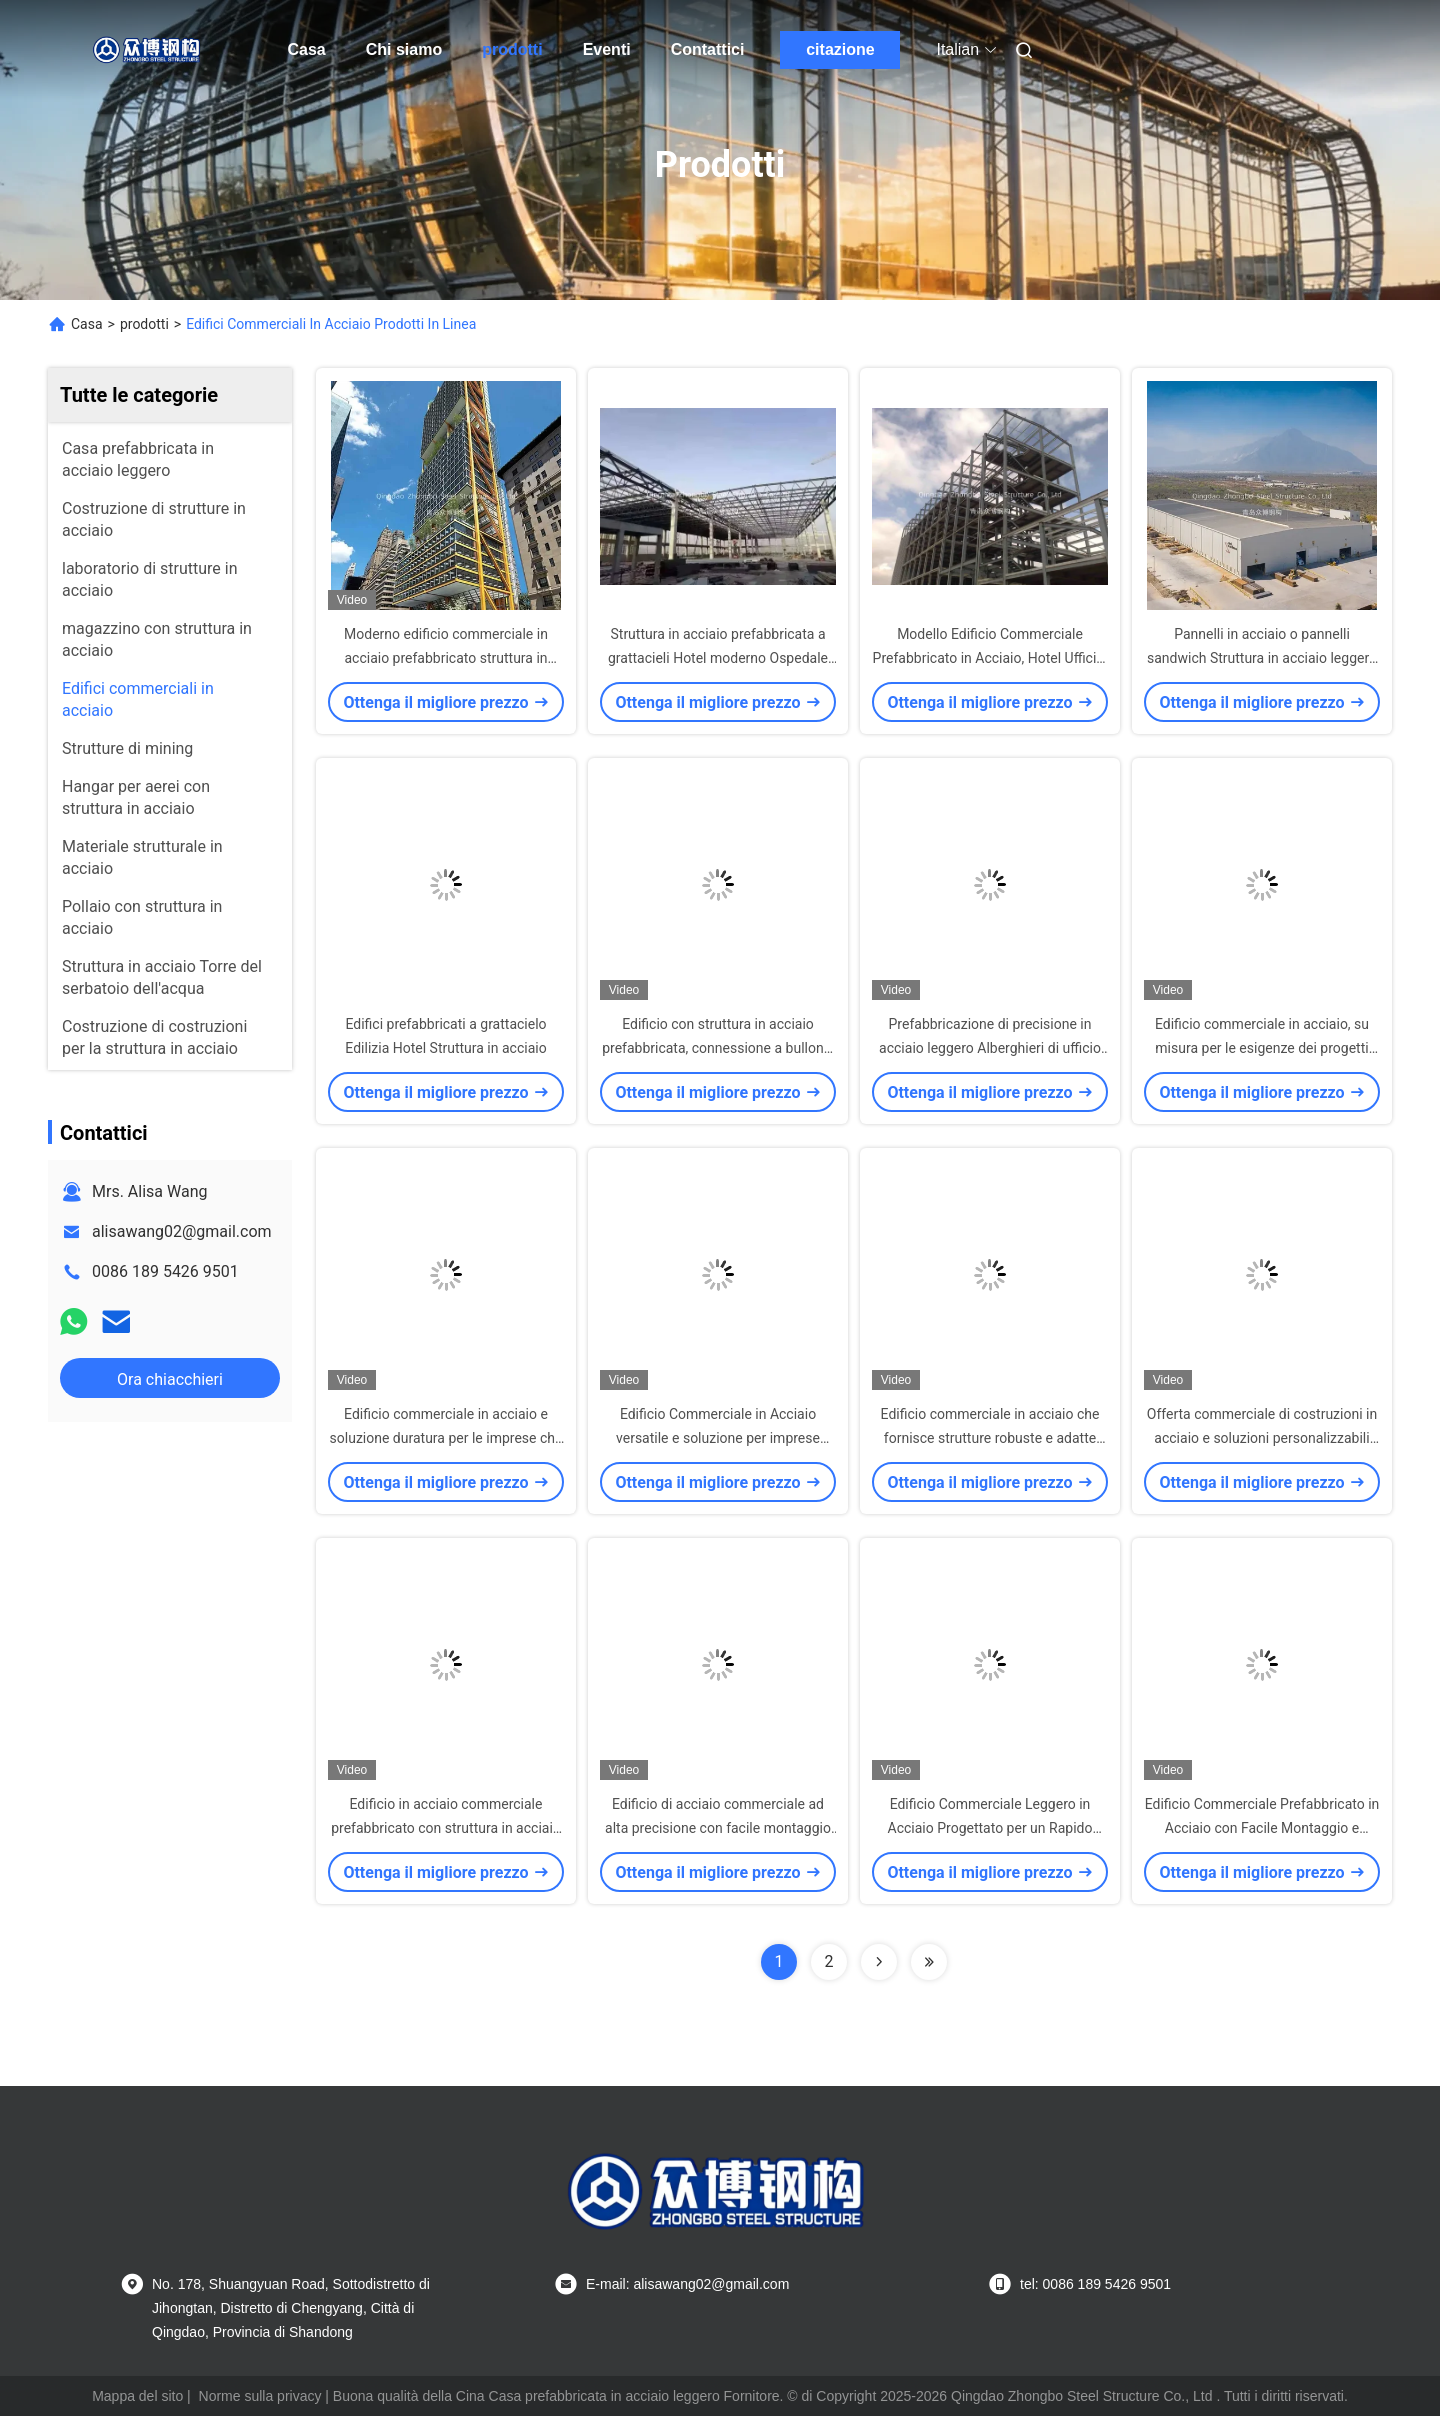  What do you see at coordinates (446, 658) in the screenshot?
I see `Moderno edificio commerciale in acciaio prefabbricato struttura in acciaio albergo scuola ospedale` at bounding box center [446, 658].